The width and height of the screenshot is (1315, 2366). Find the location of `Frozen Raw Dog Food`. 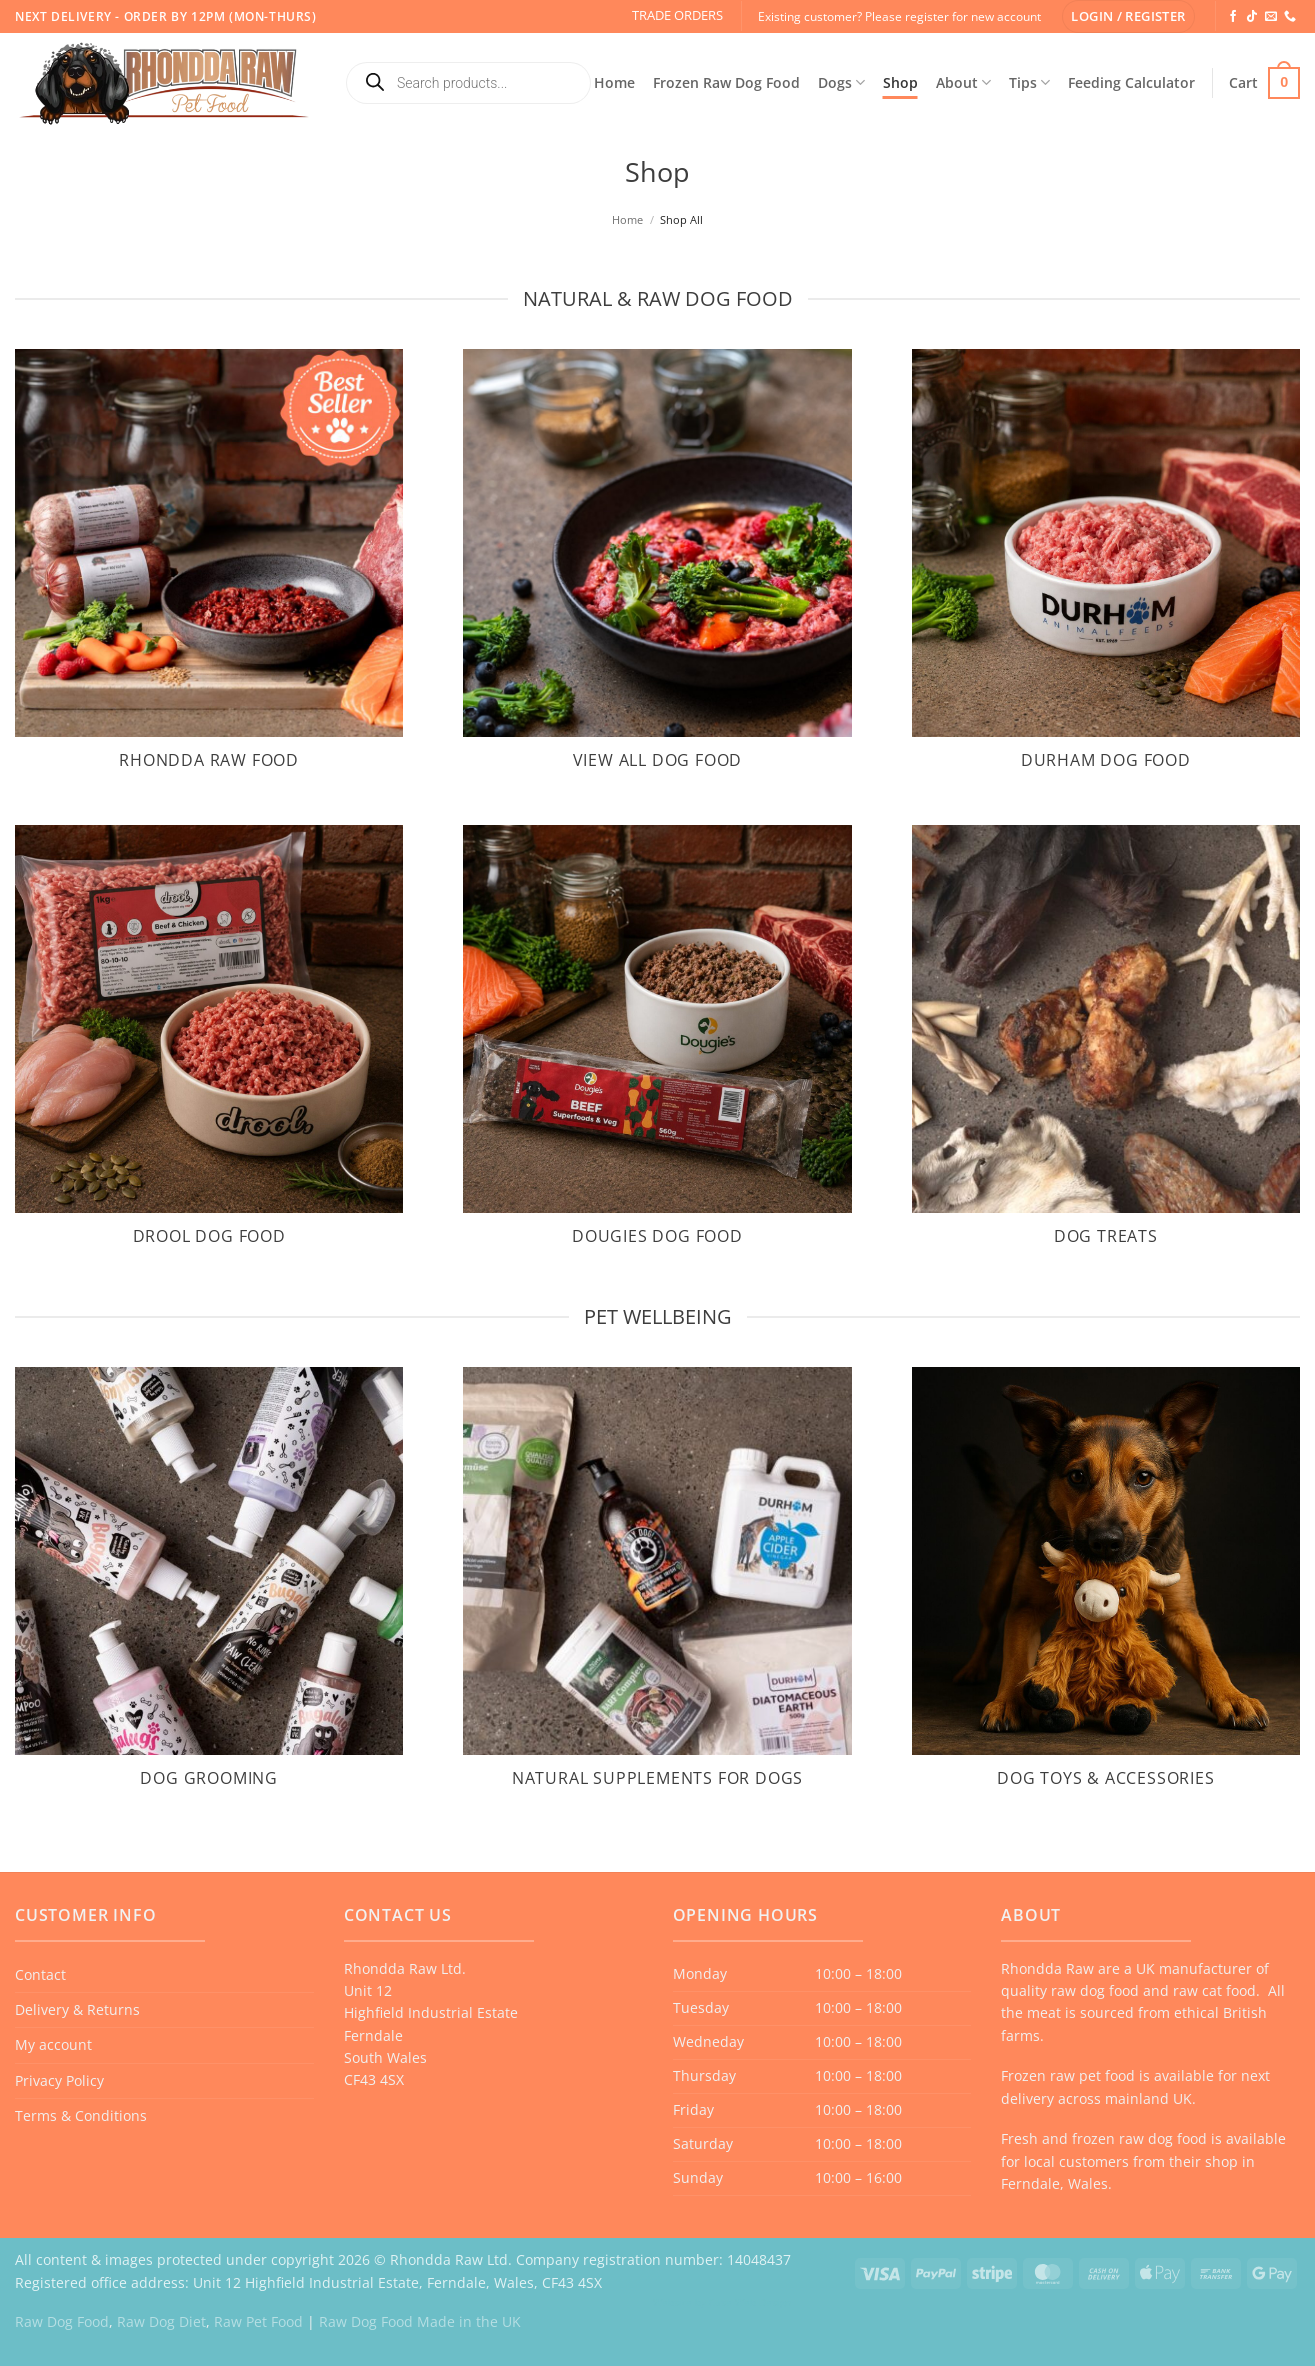

Frozen Raw Dog Food is located at coordinates (726, 82).